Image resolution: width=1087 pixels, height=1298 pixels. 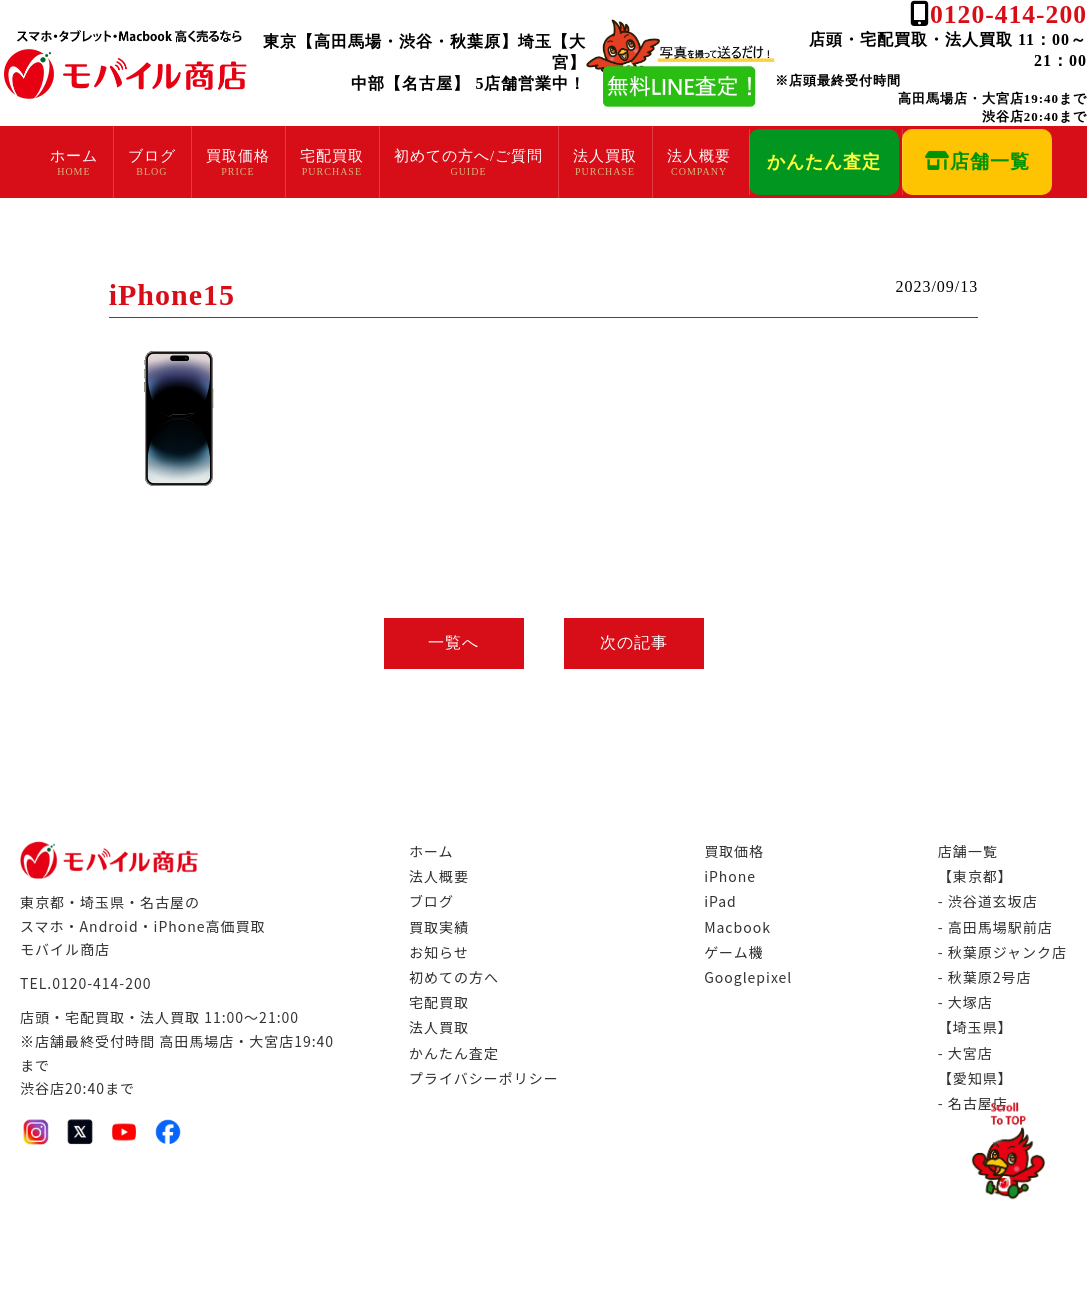 What do you see at coordinates (232, 156) in the screenshot?
I see `買取価格` at bounding box center [232, 156].